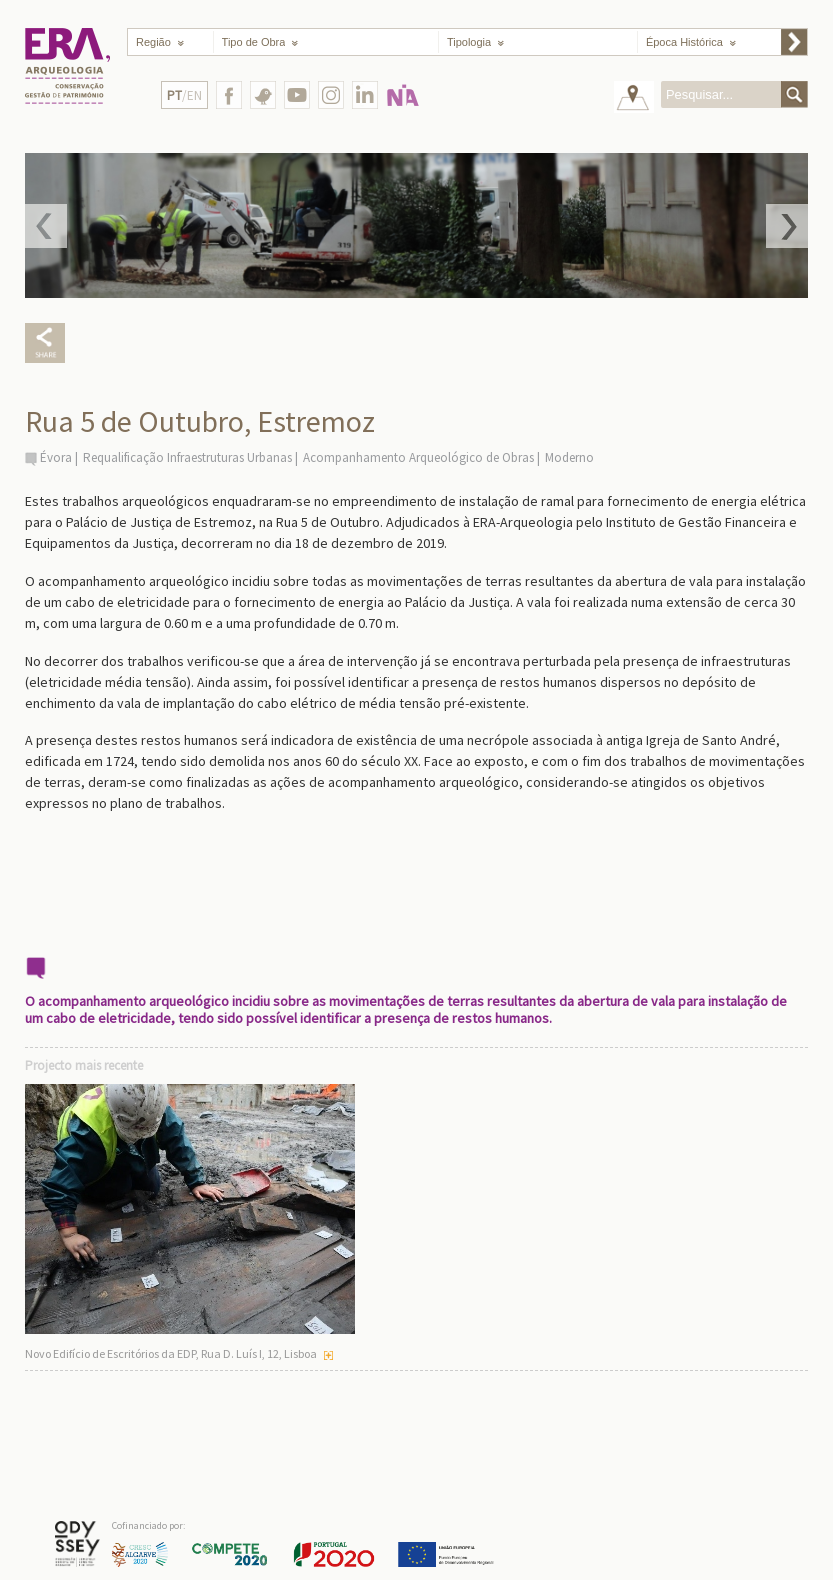  I want to click on Acompanhamento Arqueológico de Obras, so click(418, 457).